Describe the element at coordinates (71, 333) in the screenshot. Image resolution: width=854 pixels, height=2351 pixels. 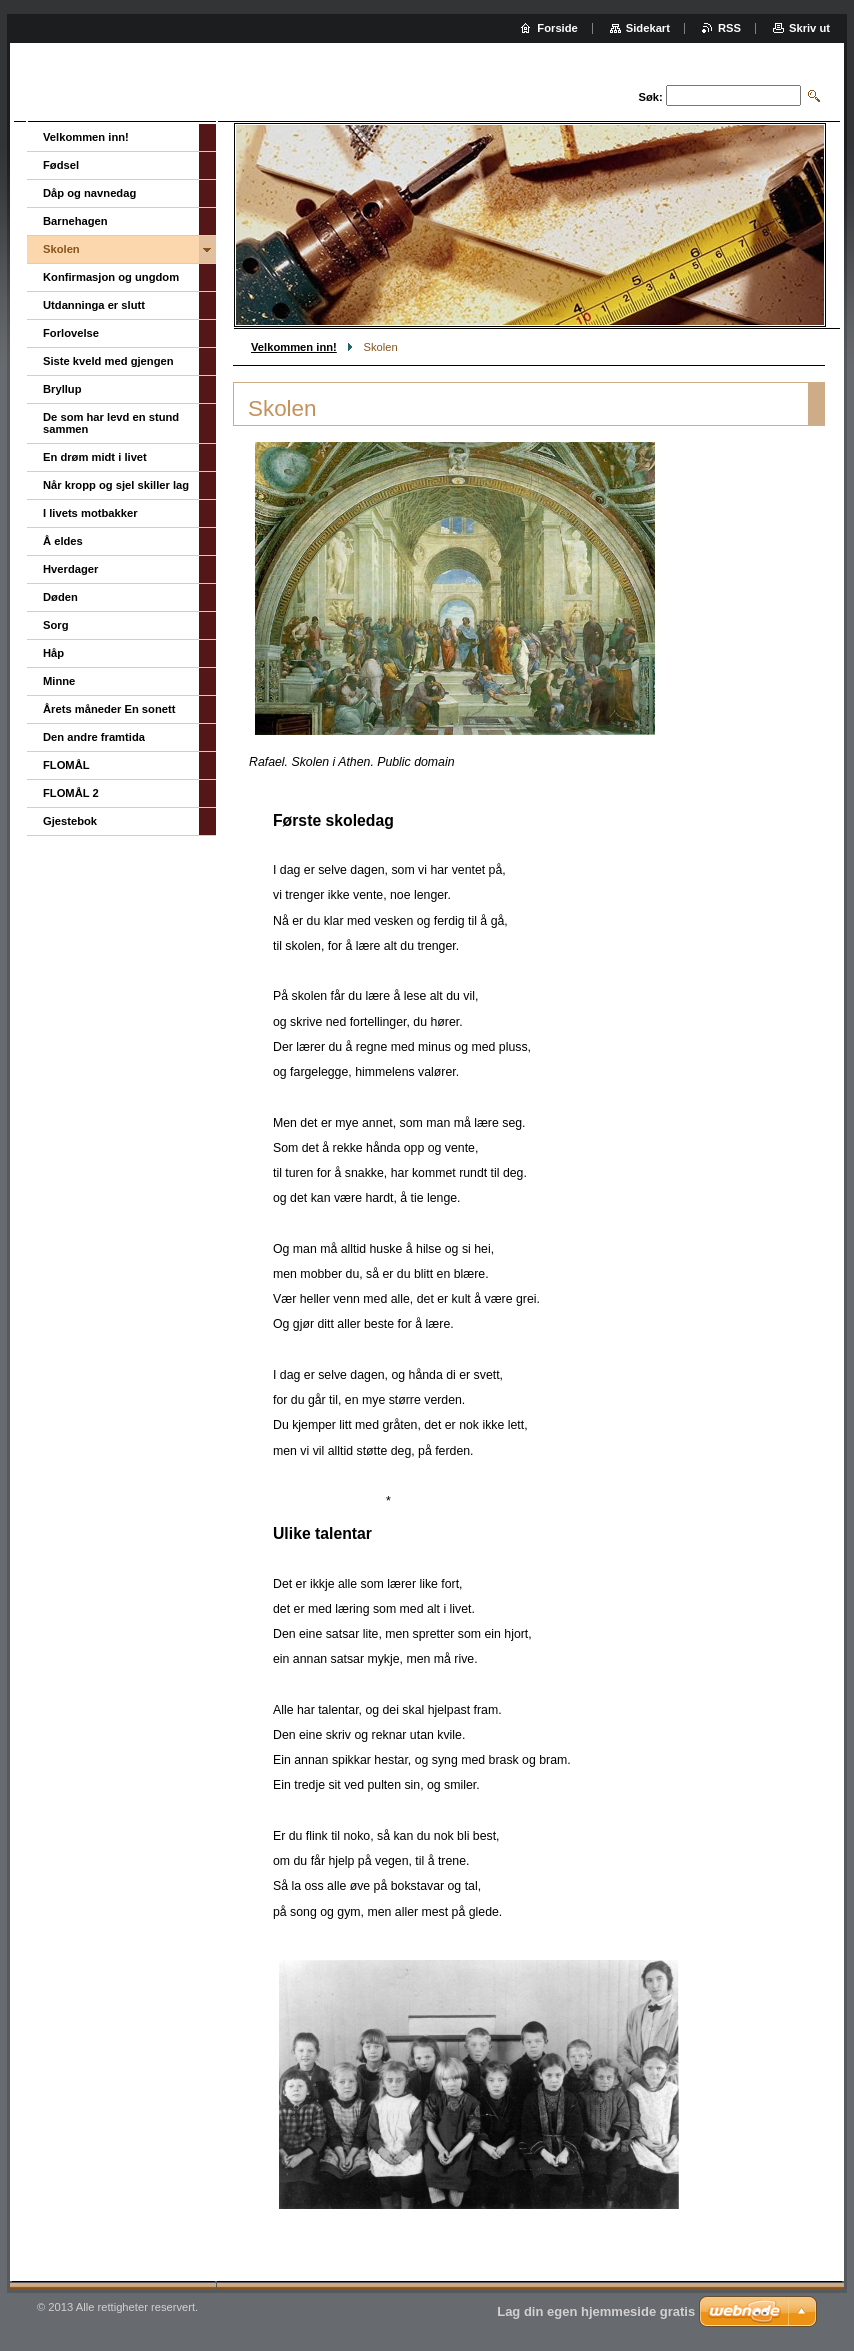
I see `Forlovelse` at that location.